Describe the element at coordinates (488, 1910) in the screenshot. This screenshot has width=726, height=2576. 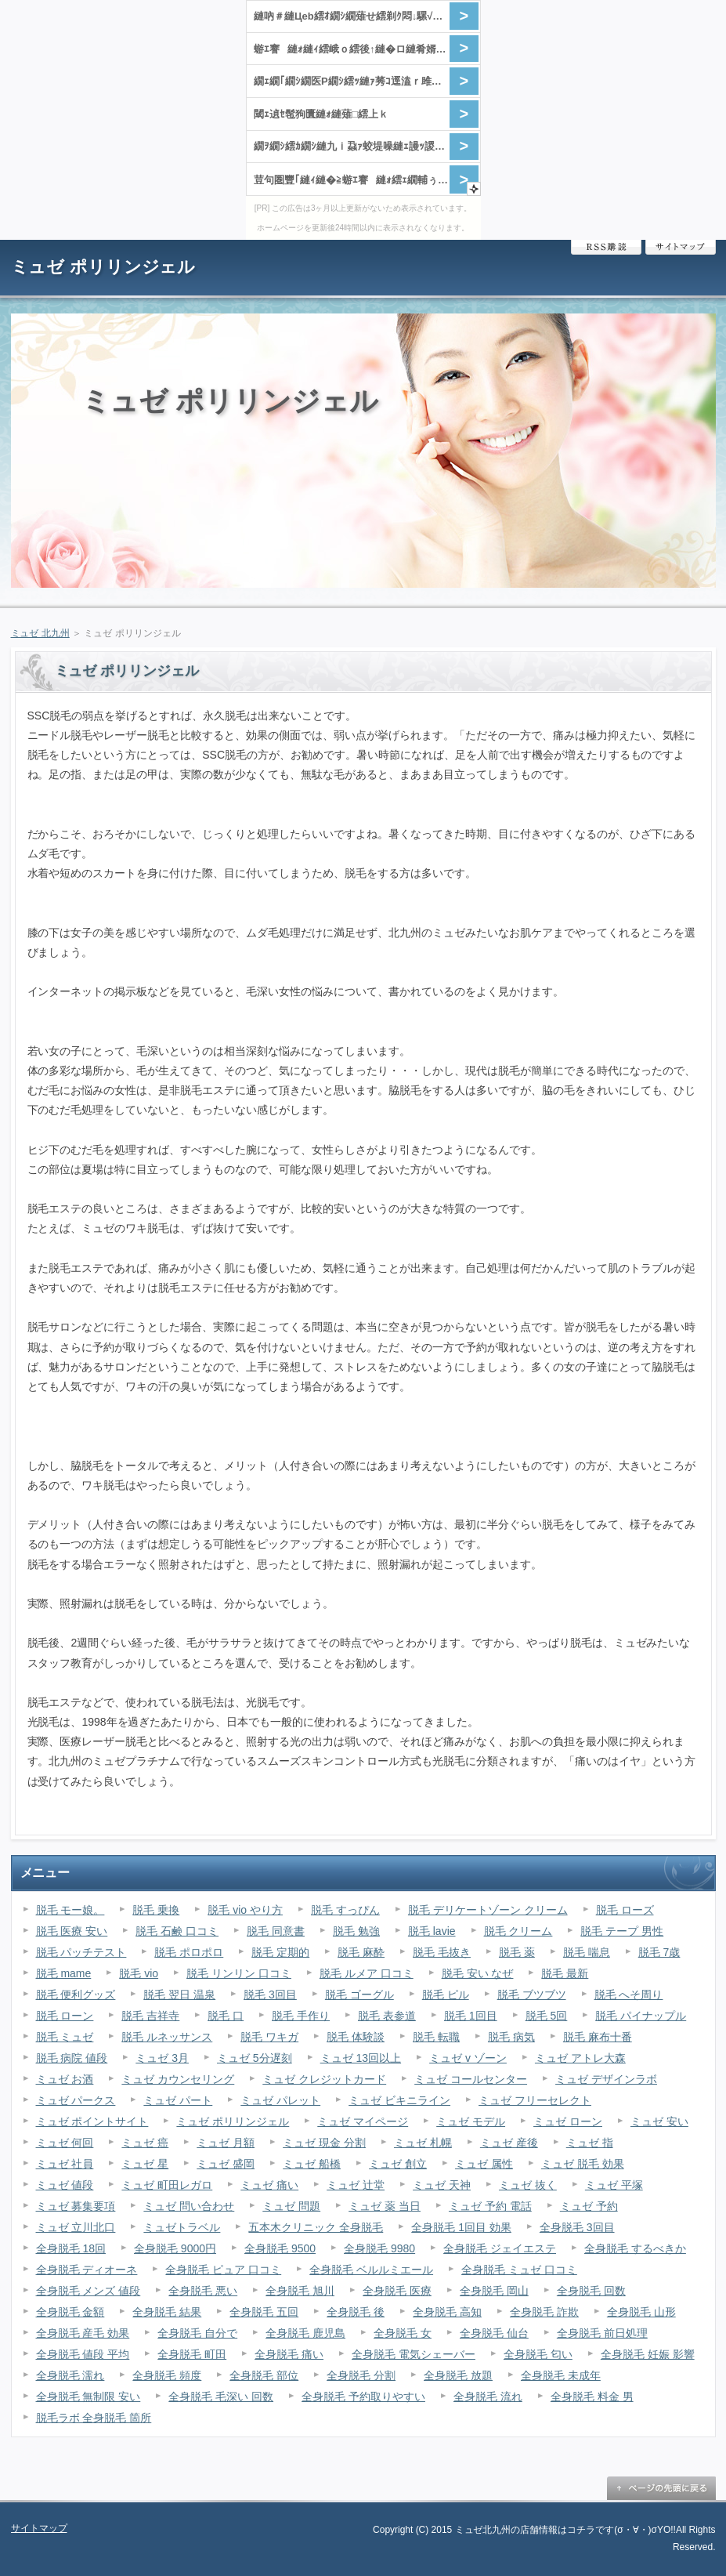
I see `脱毛 デリケートゾーン クリーム` at that location.